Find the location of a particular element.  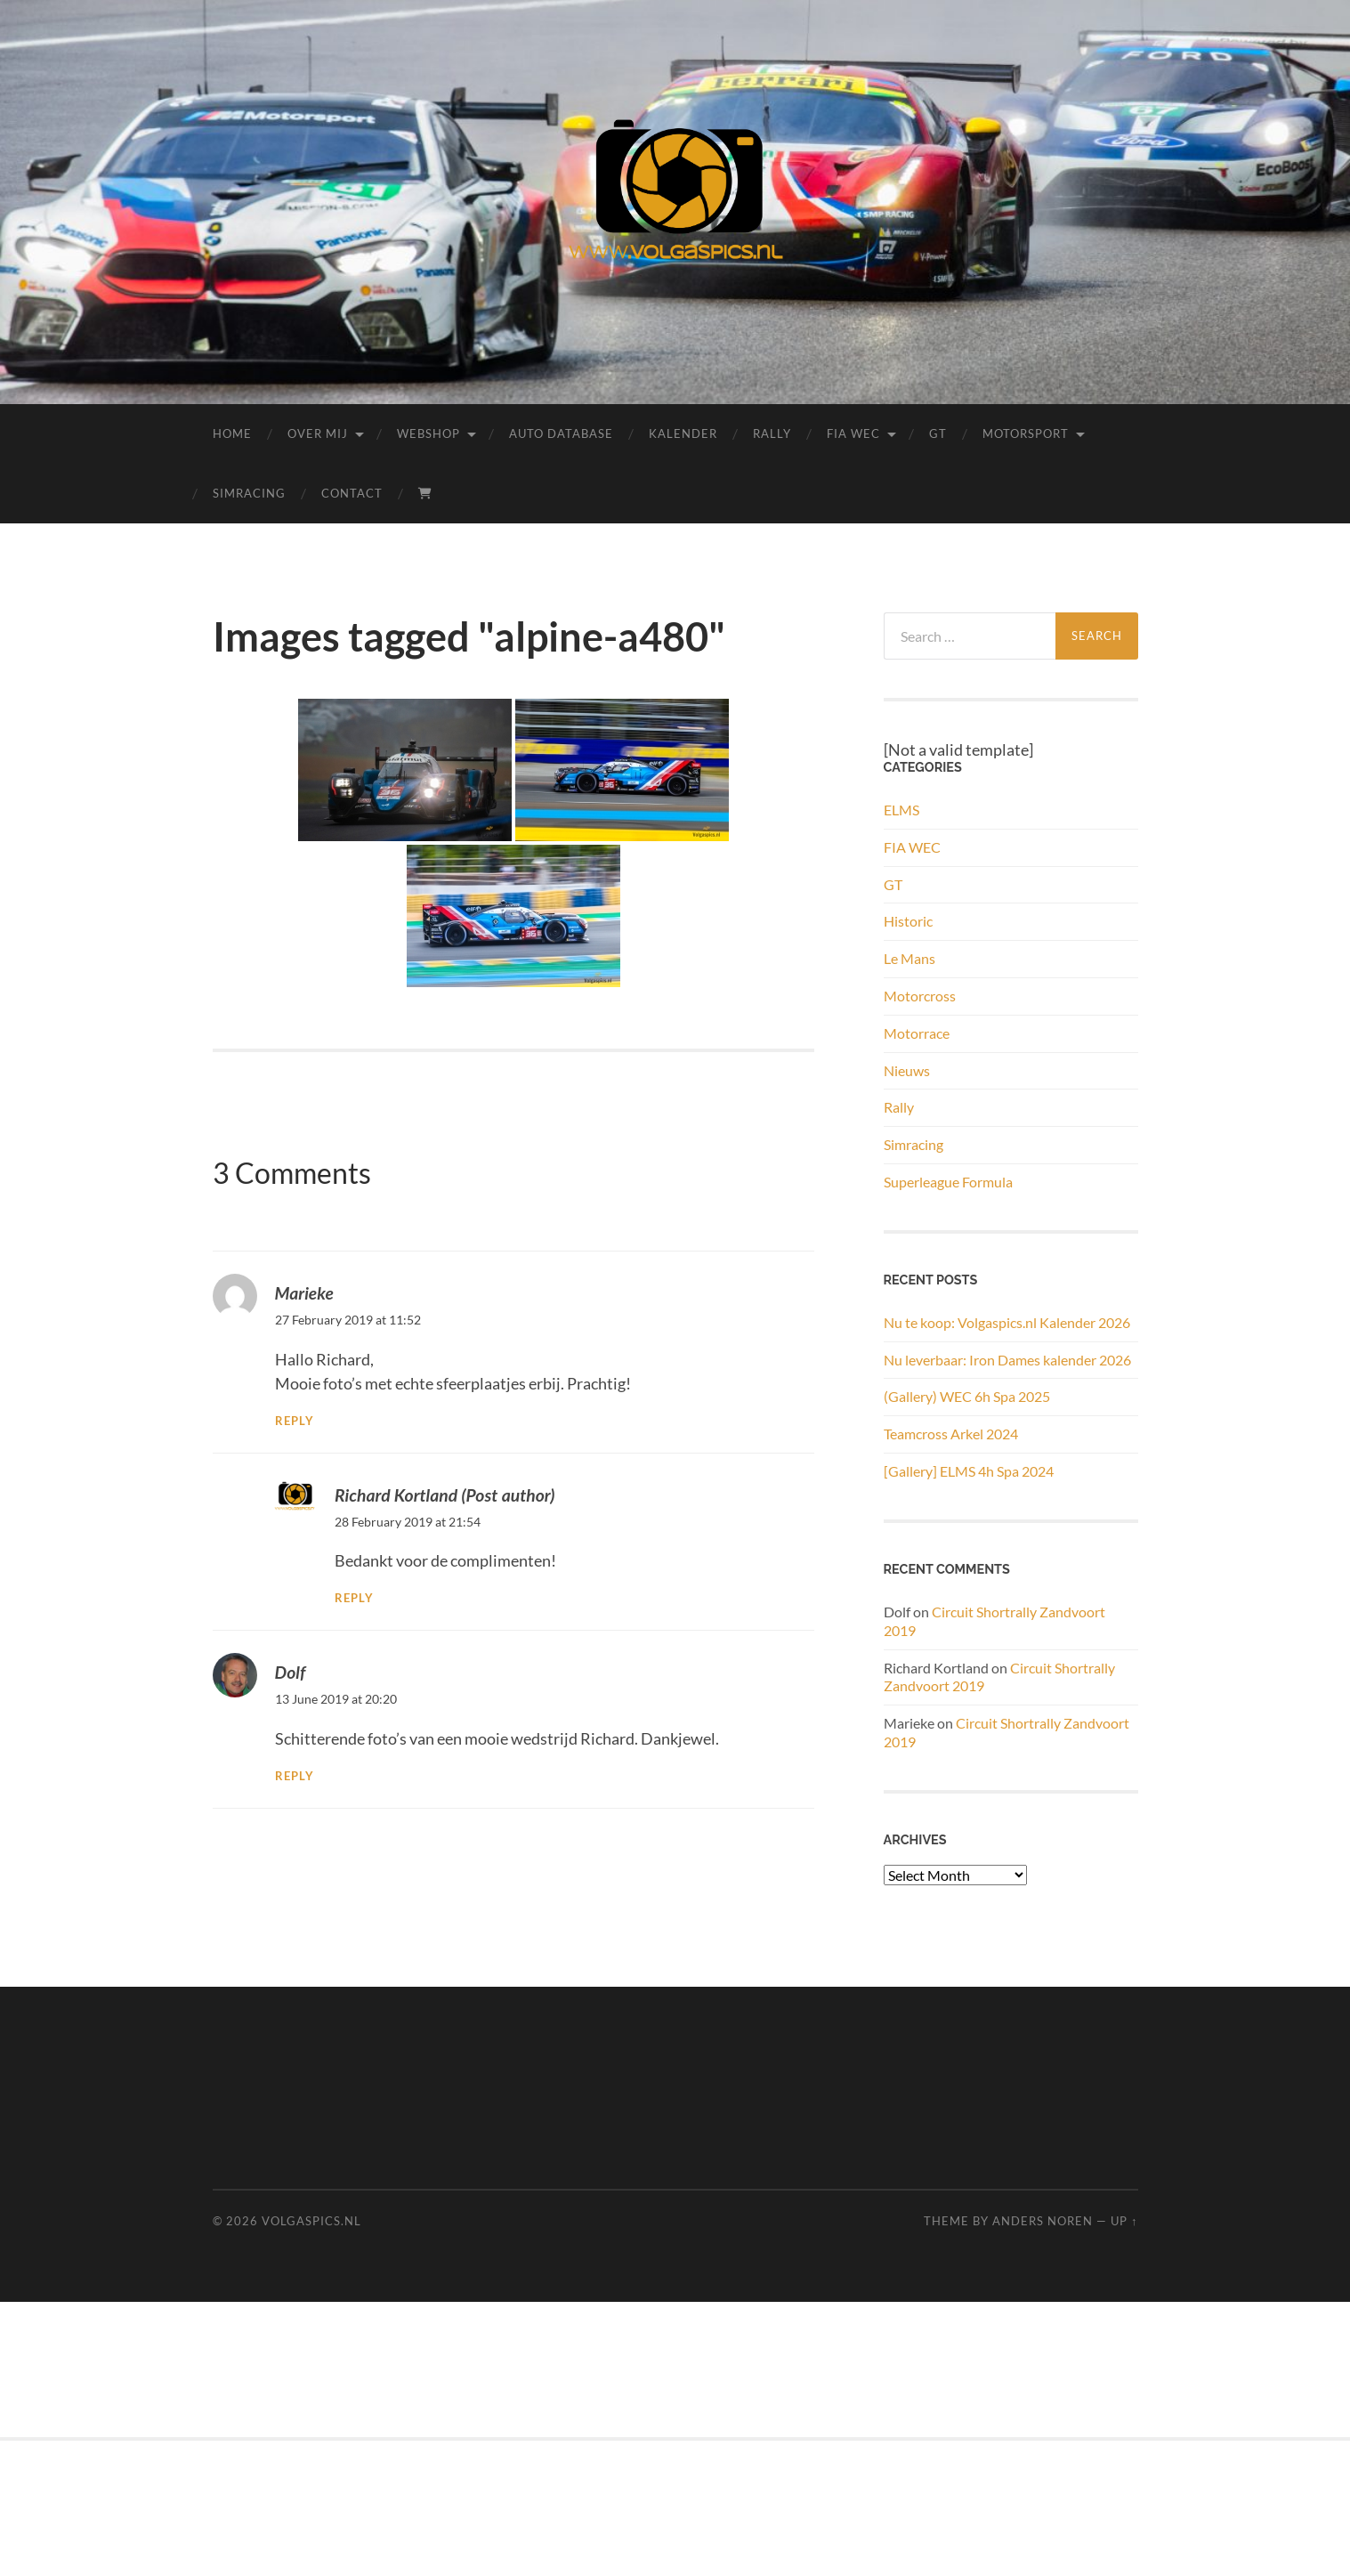

Reply [Reply to Dolf] is located at coordinates (294, 1776).